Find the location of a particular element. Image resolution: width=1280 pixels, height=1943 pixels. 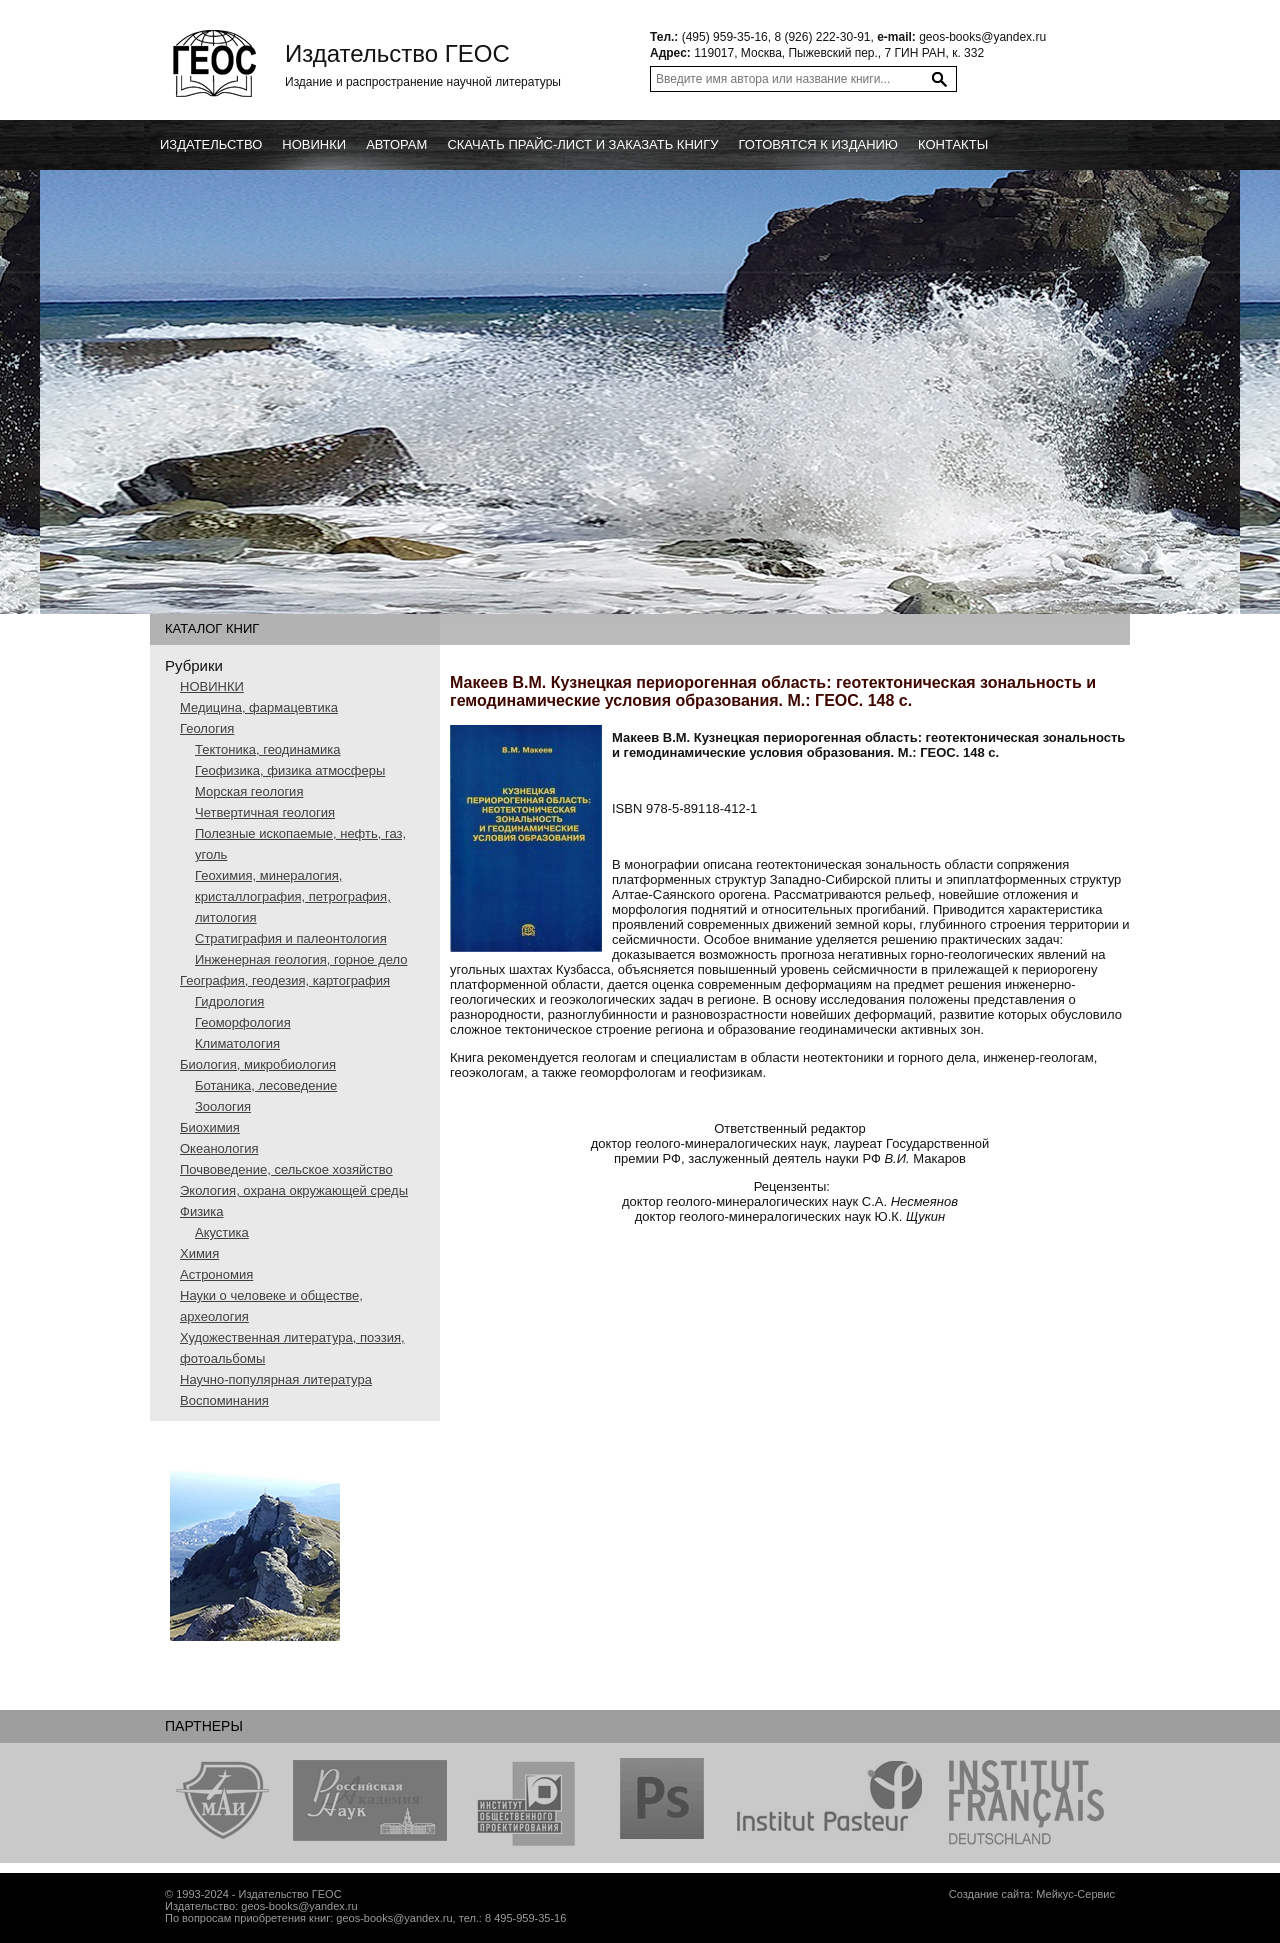

Океанология is located at coordinates (219, 1148).